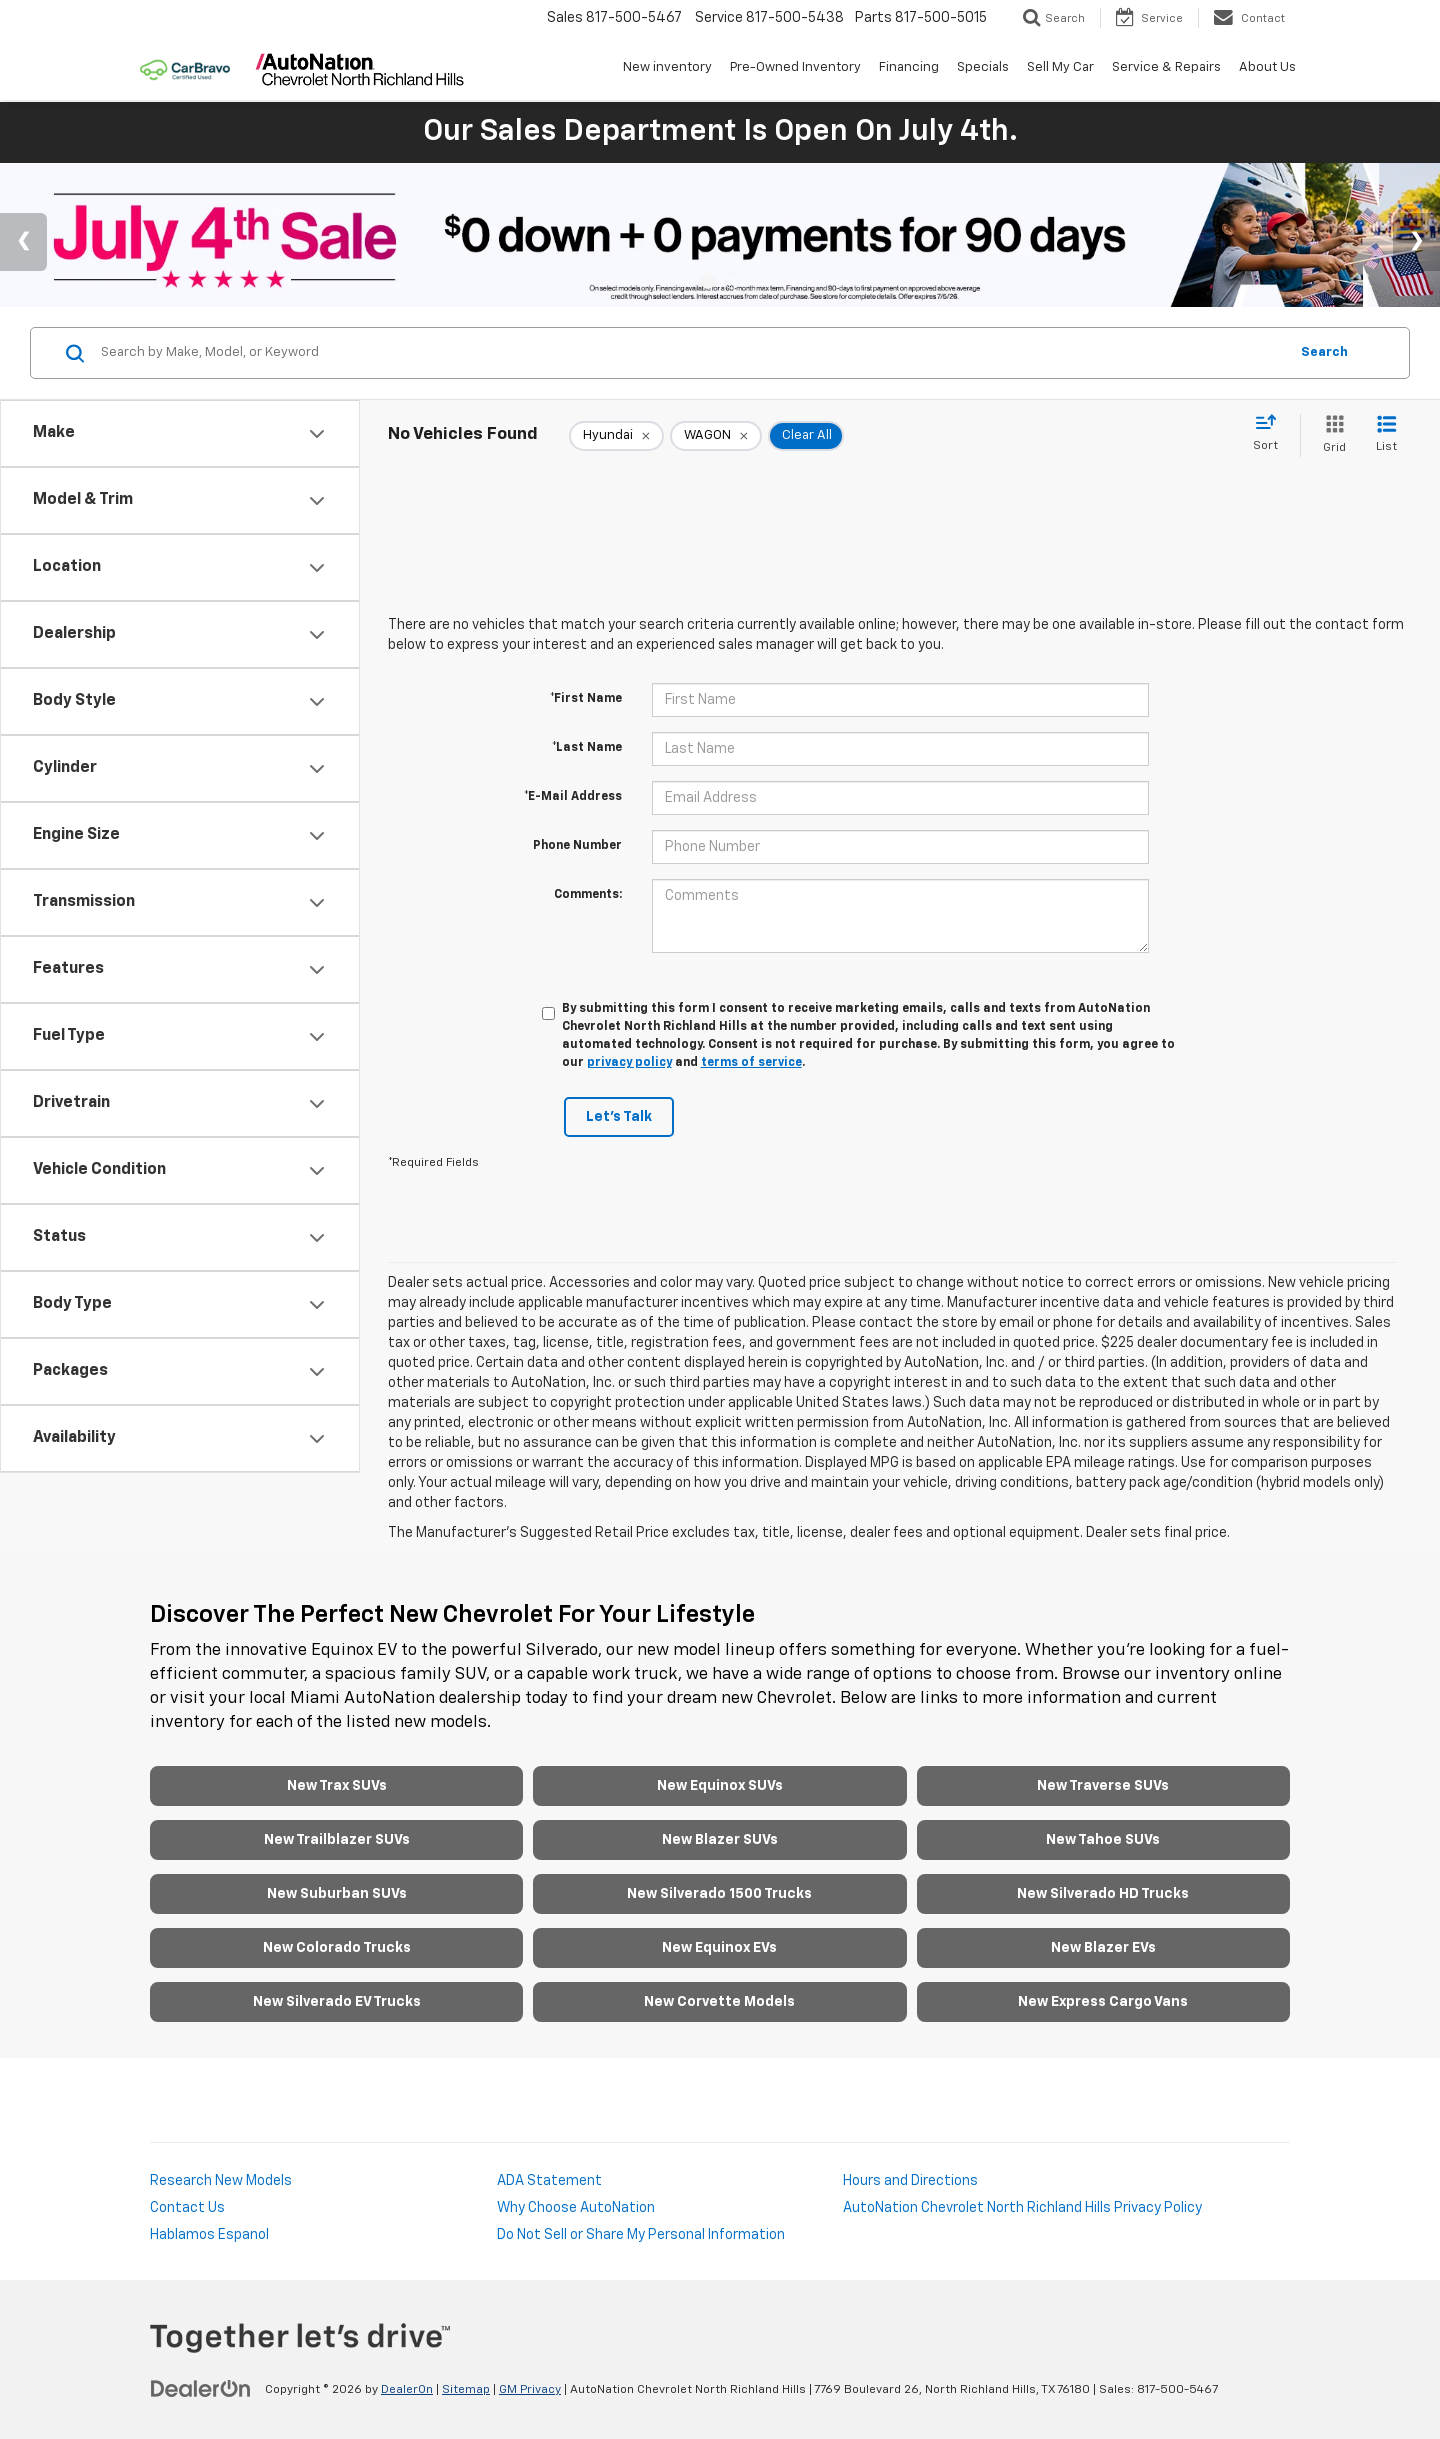  I want to click on *Last Name, so click(587, 748).